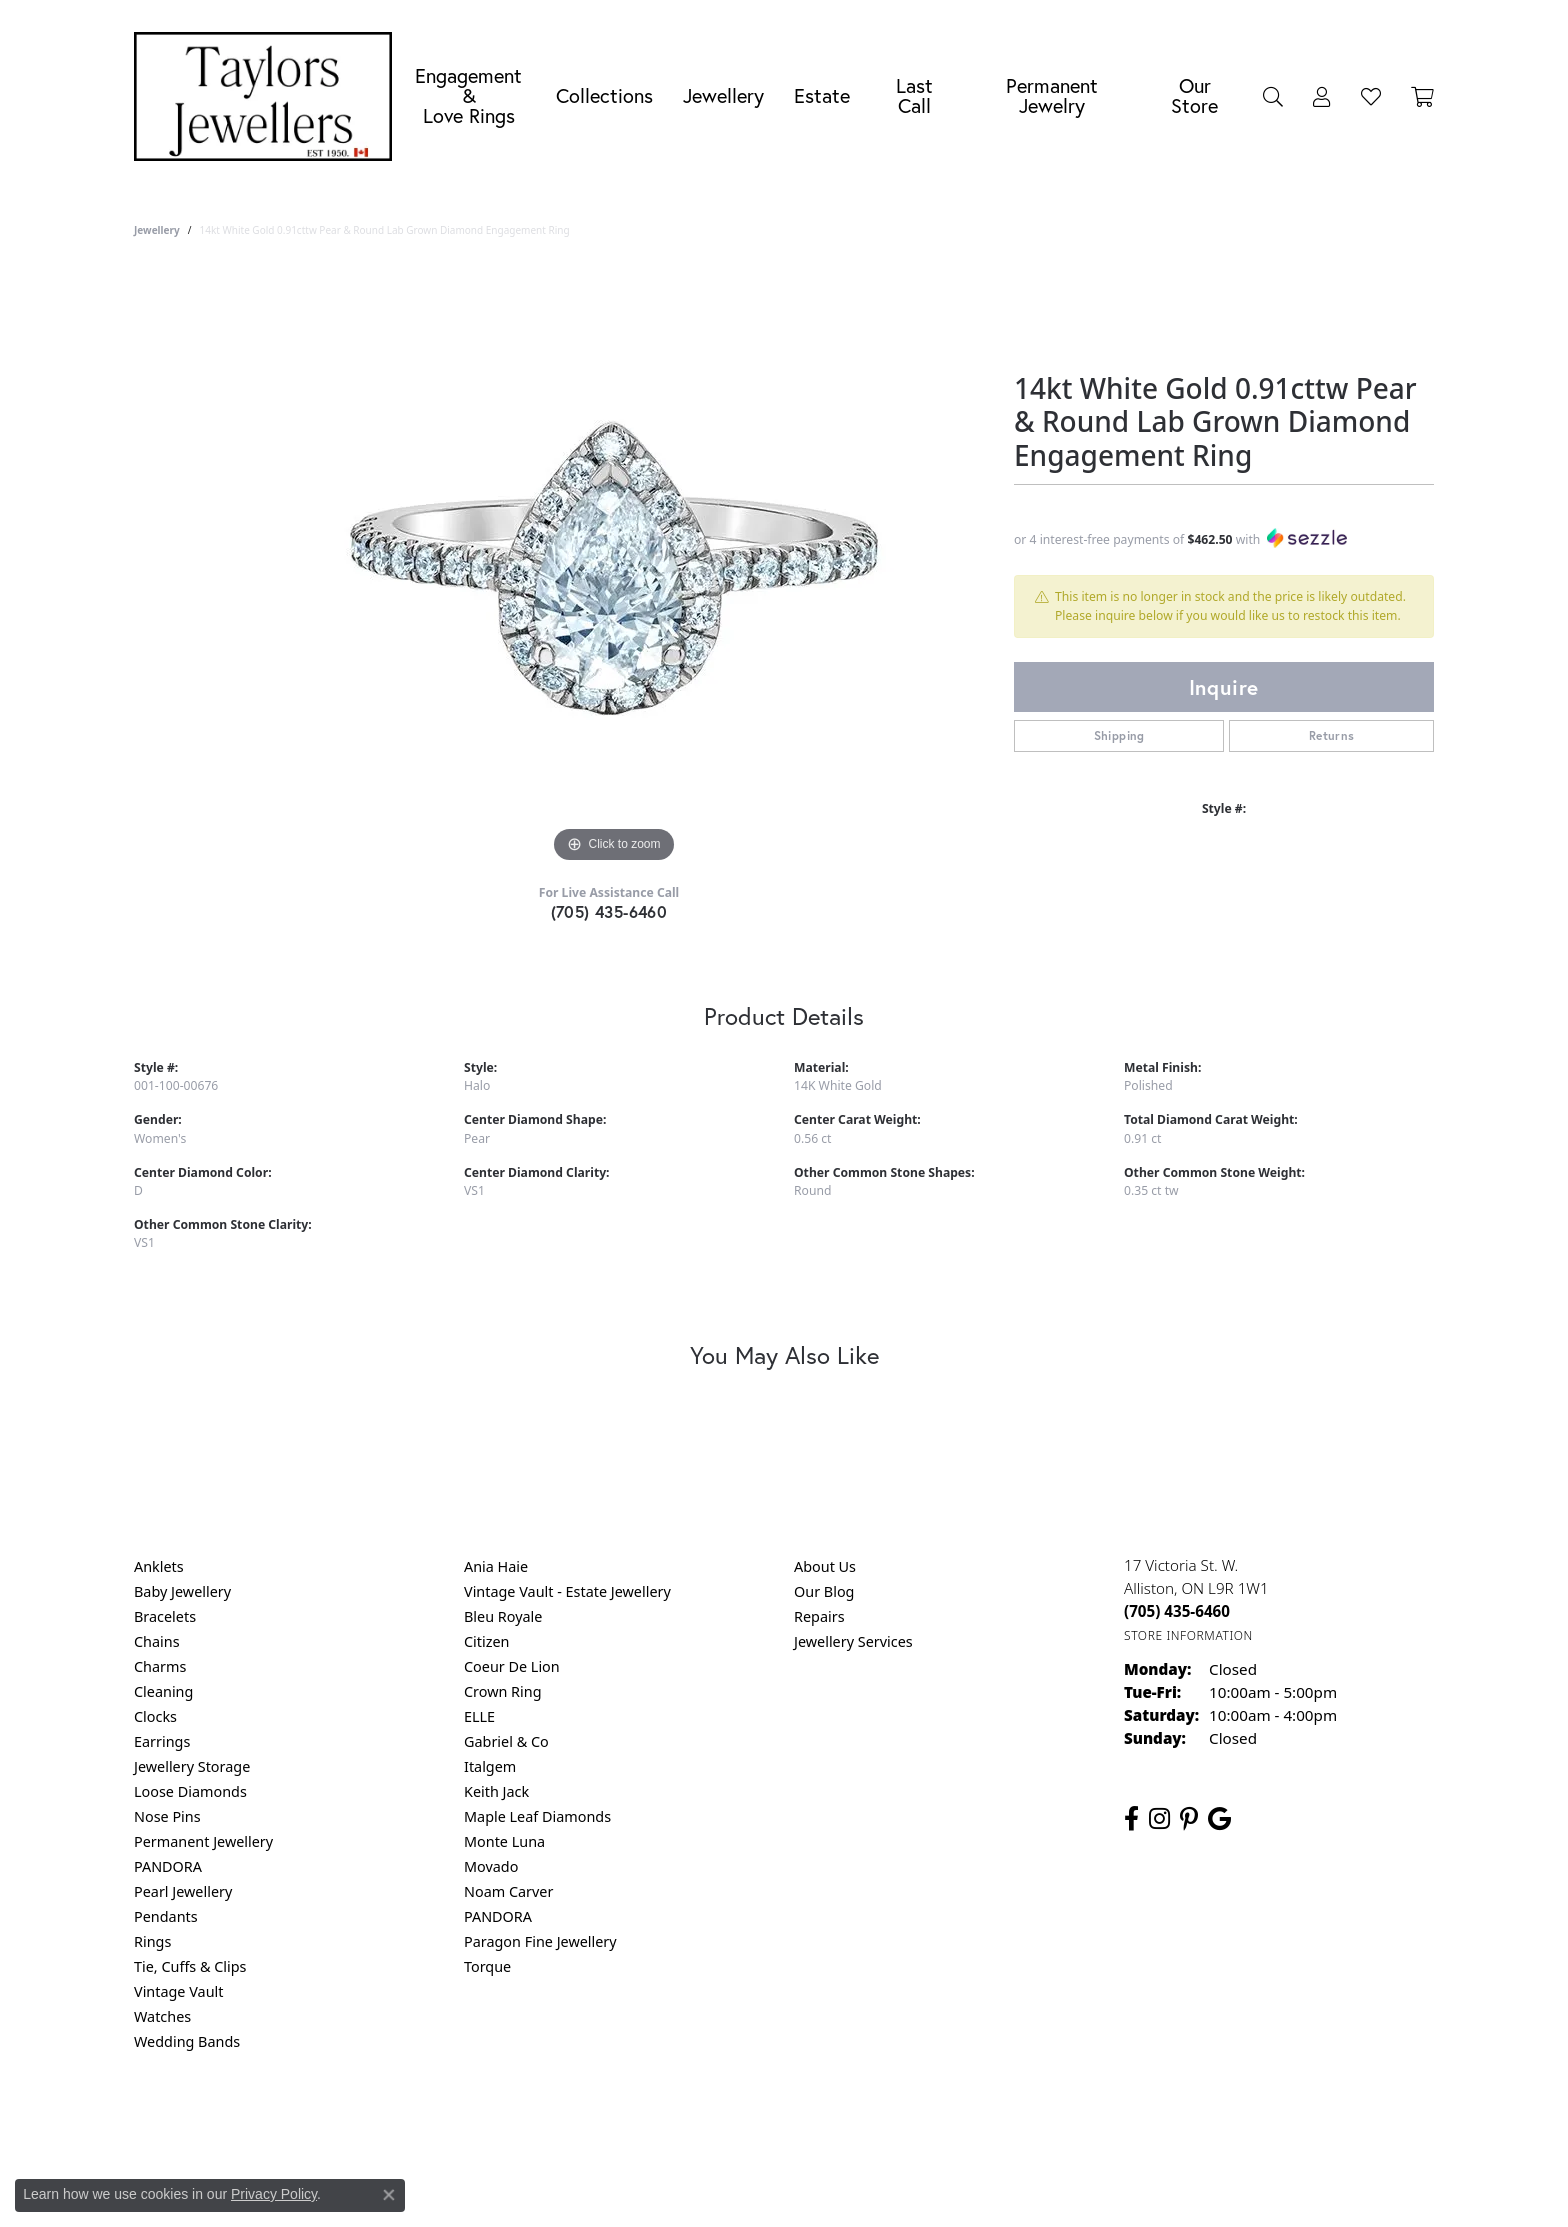 The width and height of the screenshot is (1568, 2227). Describe the element at coordinates (1188, 1635) in the screenshot. I see `[Get store information]` at that location.